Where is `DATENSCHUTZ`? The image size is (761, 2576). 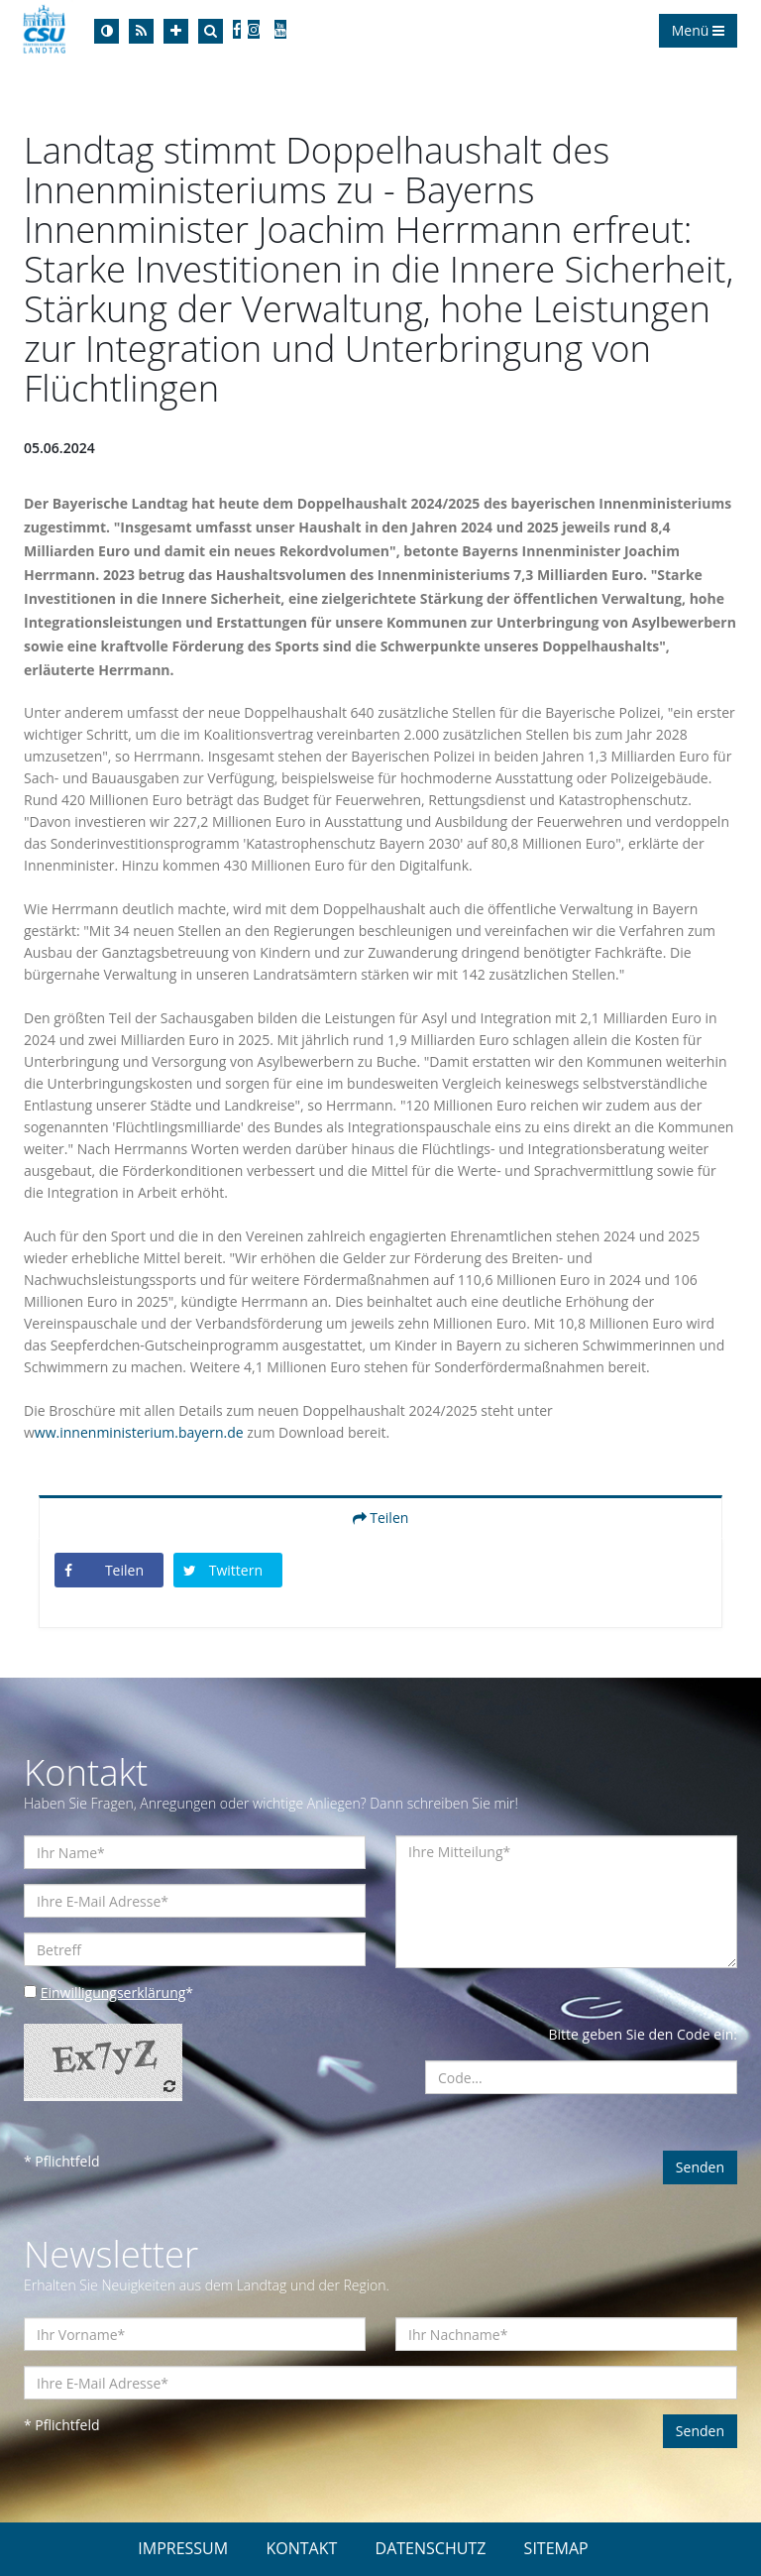
DATENSCHUTZ is located at coordinates (431, 2548).